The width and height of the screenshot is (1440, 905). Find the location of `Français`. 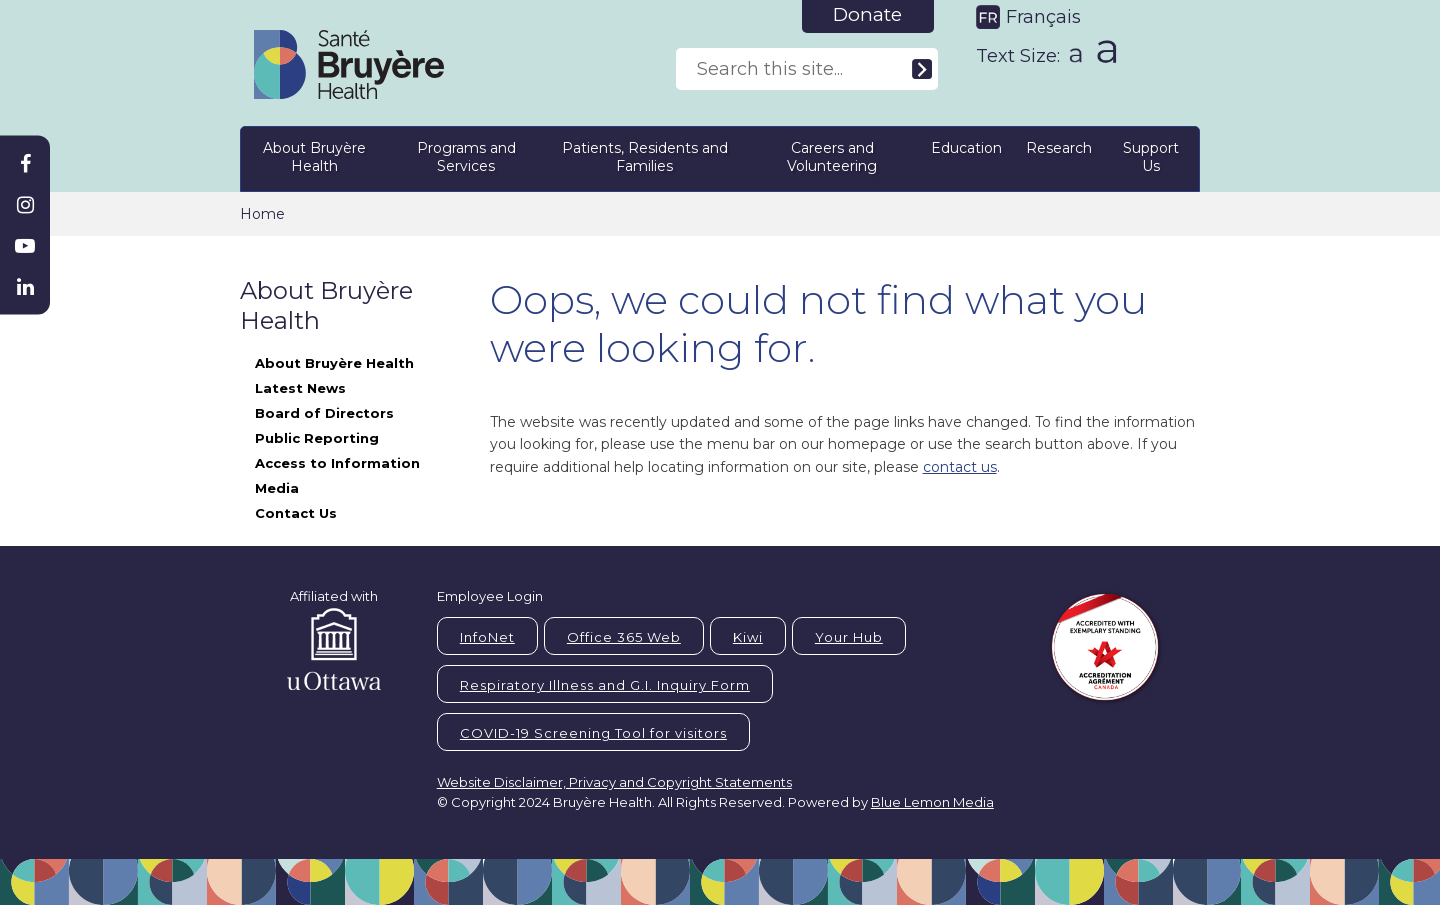

Français is located at coordinates (1043, 17).